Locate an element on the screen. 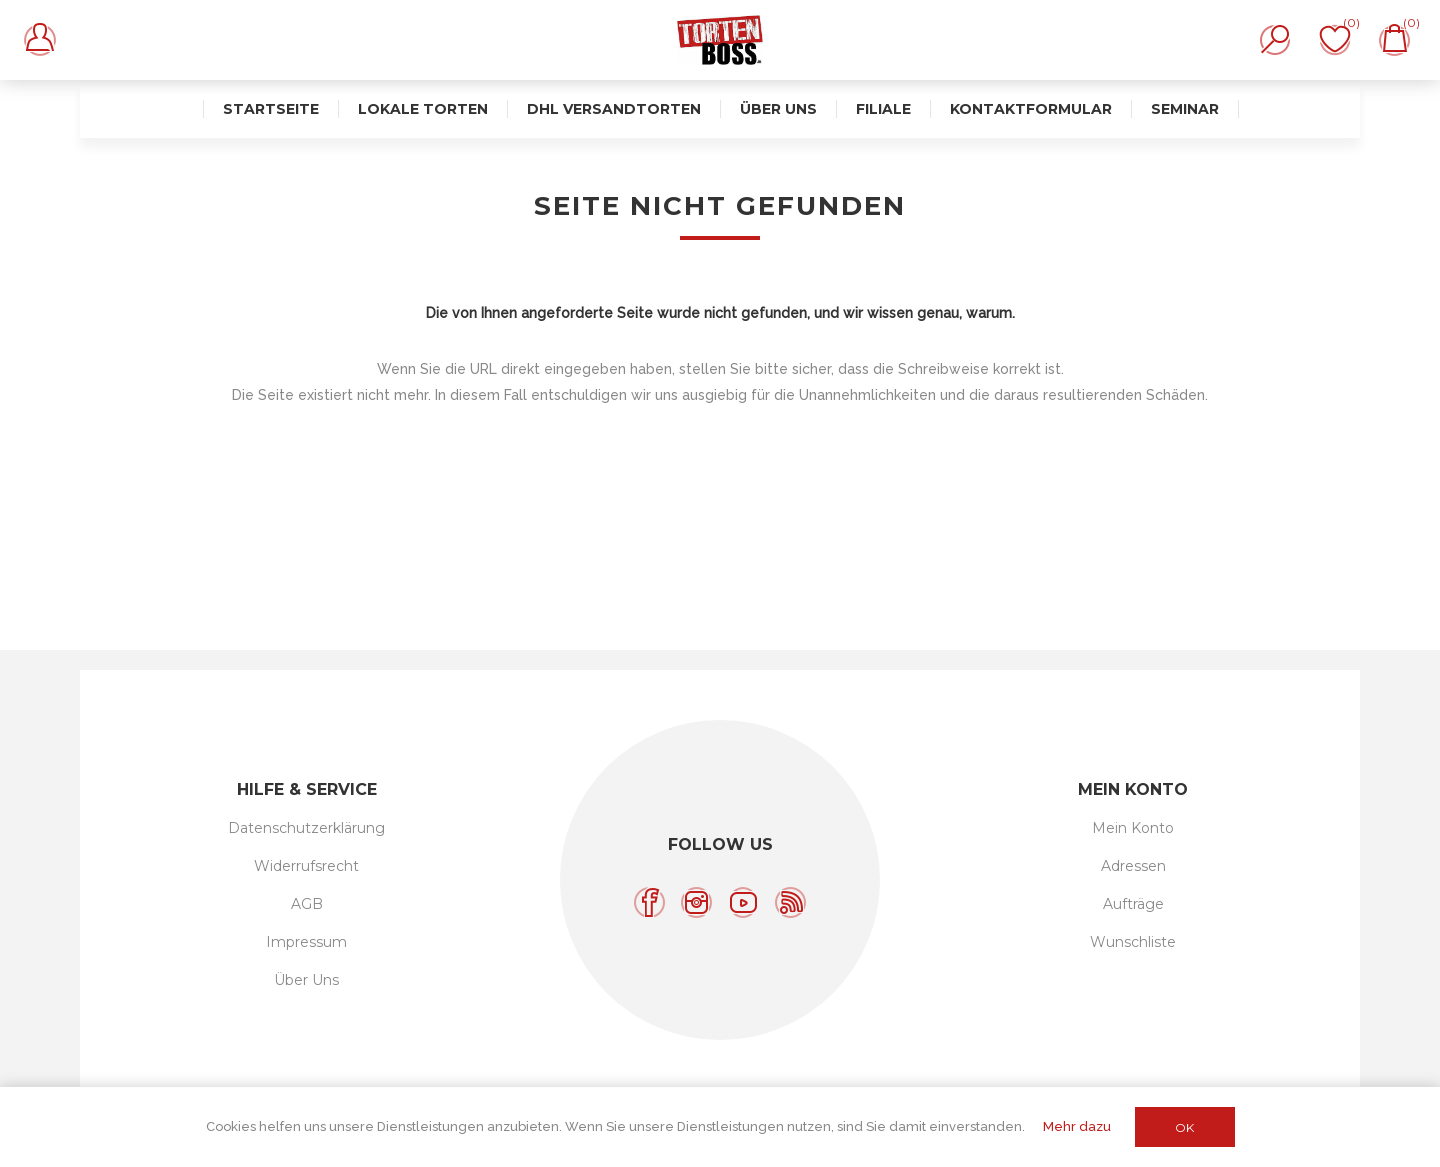  Datenschutzerklärung is located at coordinates (306, 828).